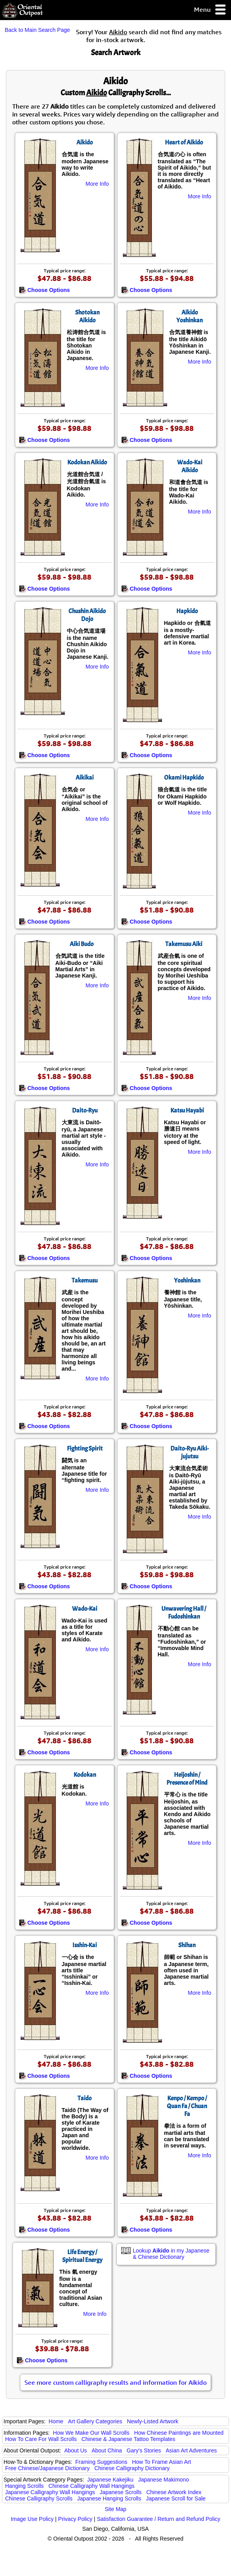 The height and width of the screenshot is (2576, 231). I want to click on How To Care For Wall Scrolls, so click(41, 2439).